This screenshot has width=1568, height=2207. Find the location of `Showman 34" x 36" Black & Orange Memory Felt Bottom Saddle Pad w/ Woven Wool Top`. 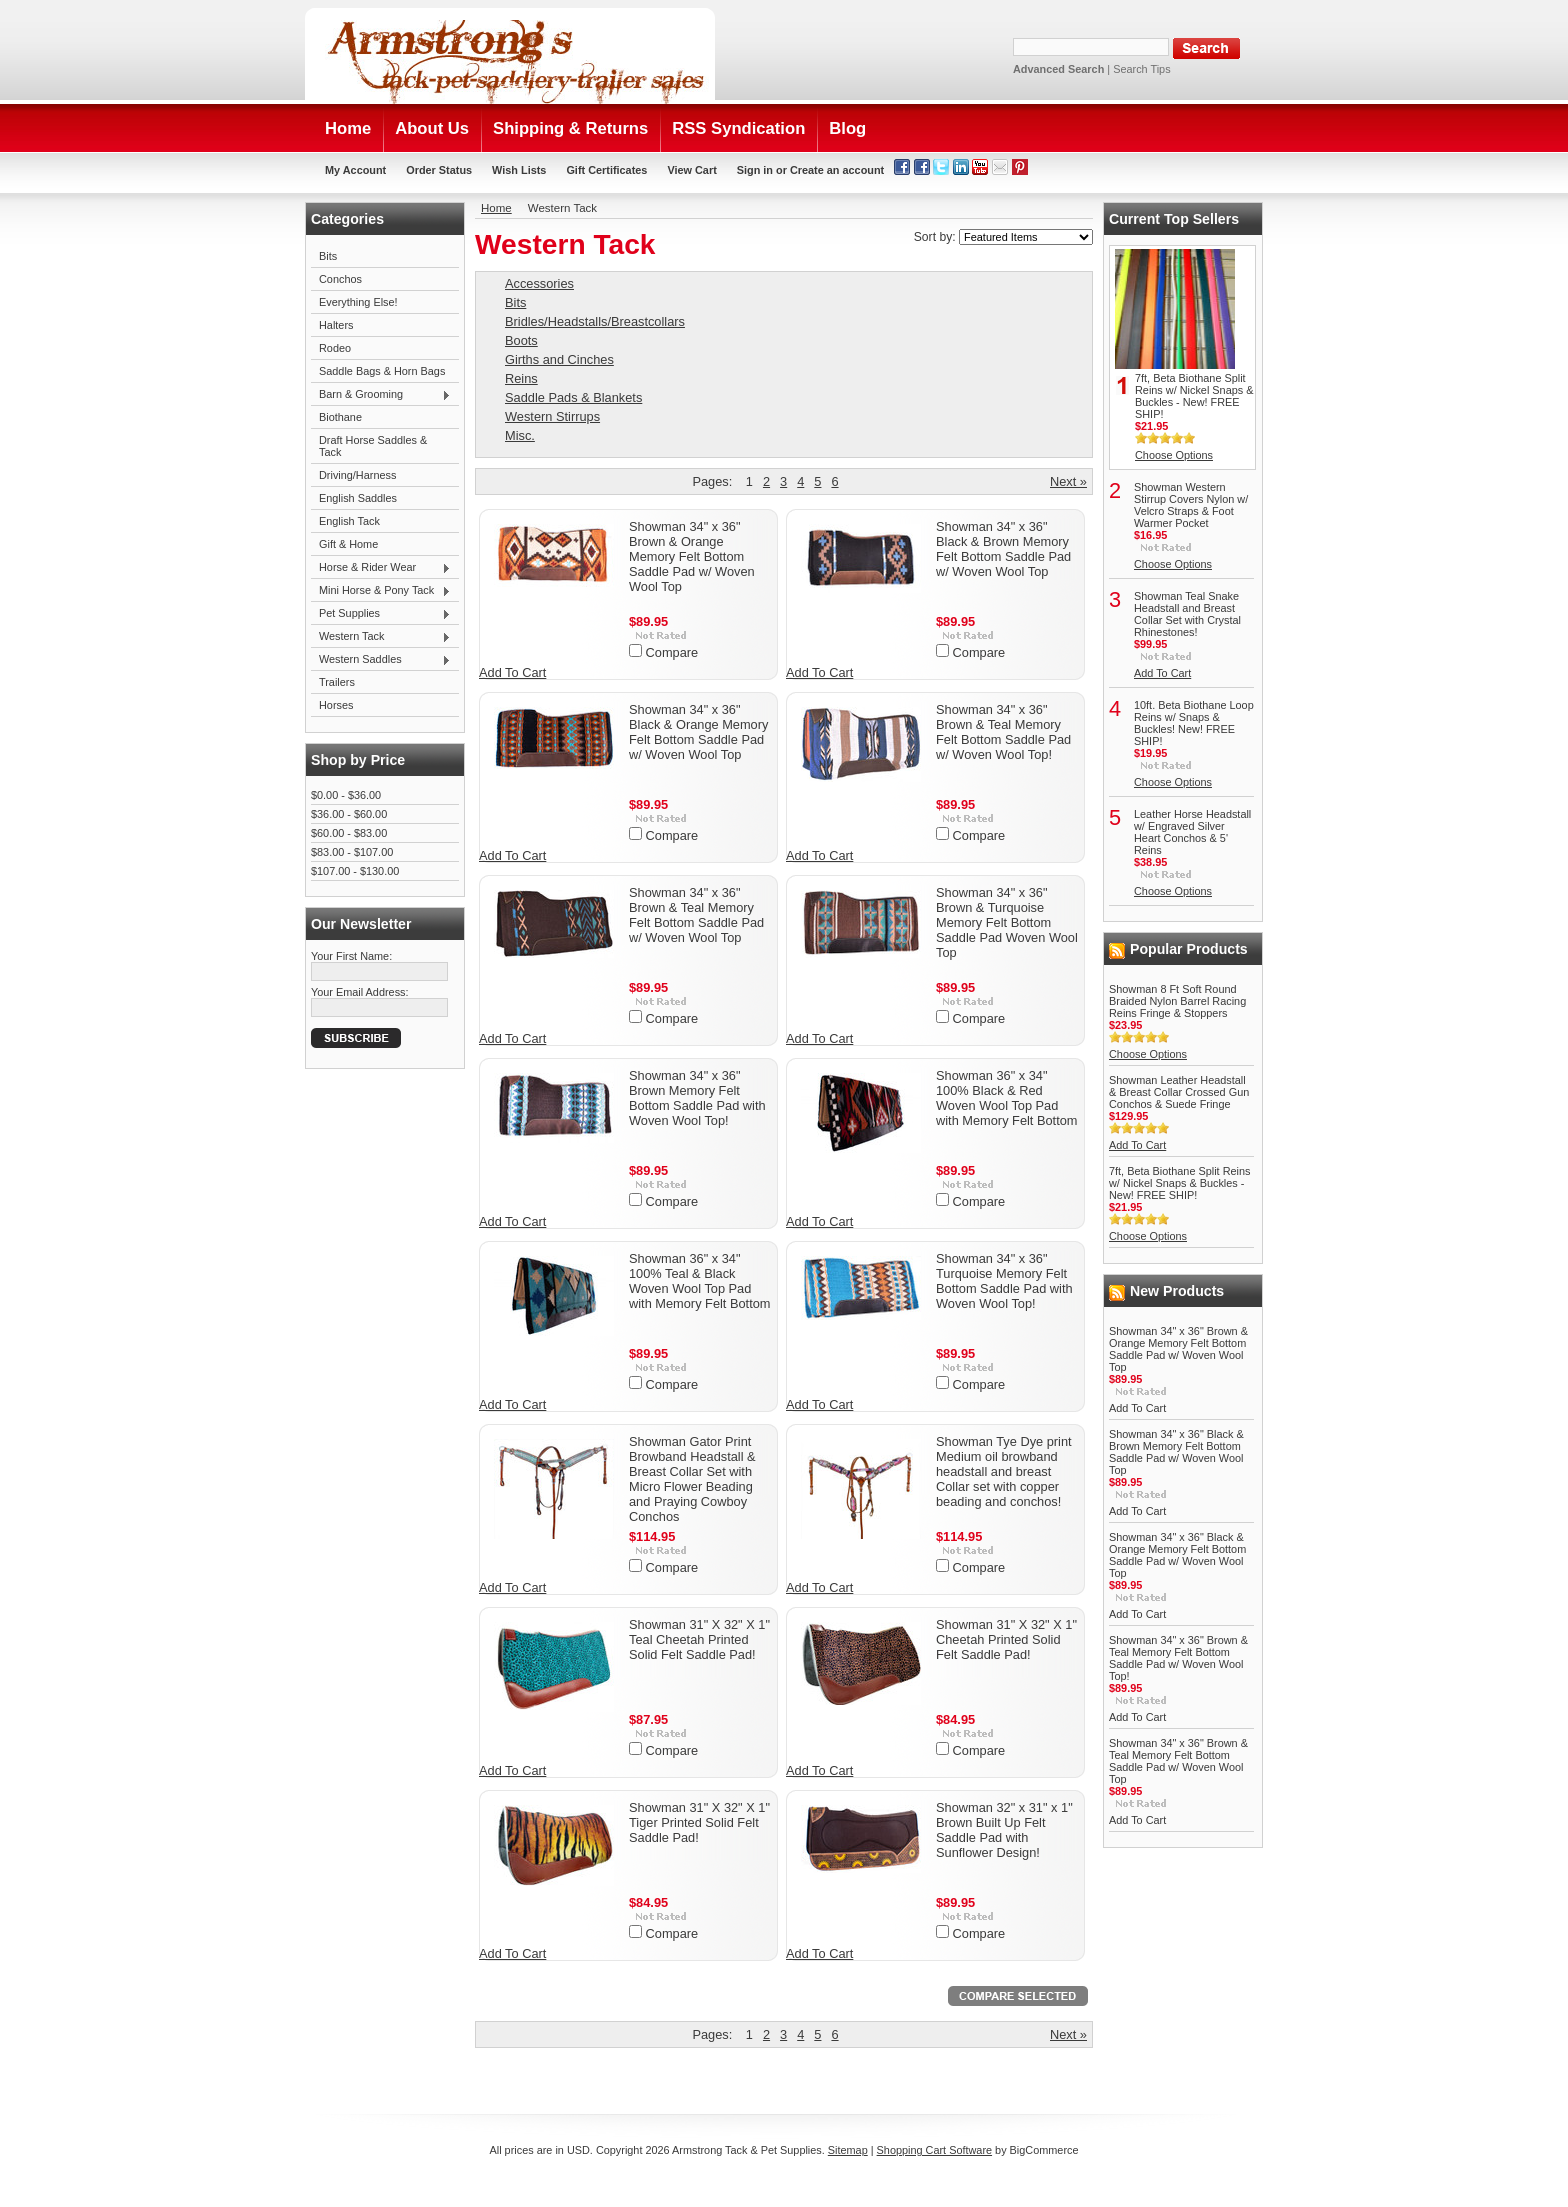

Showman 34" x 36" Black & Orange Memory Felt Bottom Saddle Pad w/ Woven Wool Top is located at coordinates (698, 732).